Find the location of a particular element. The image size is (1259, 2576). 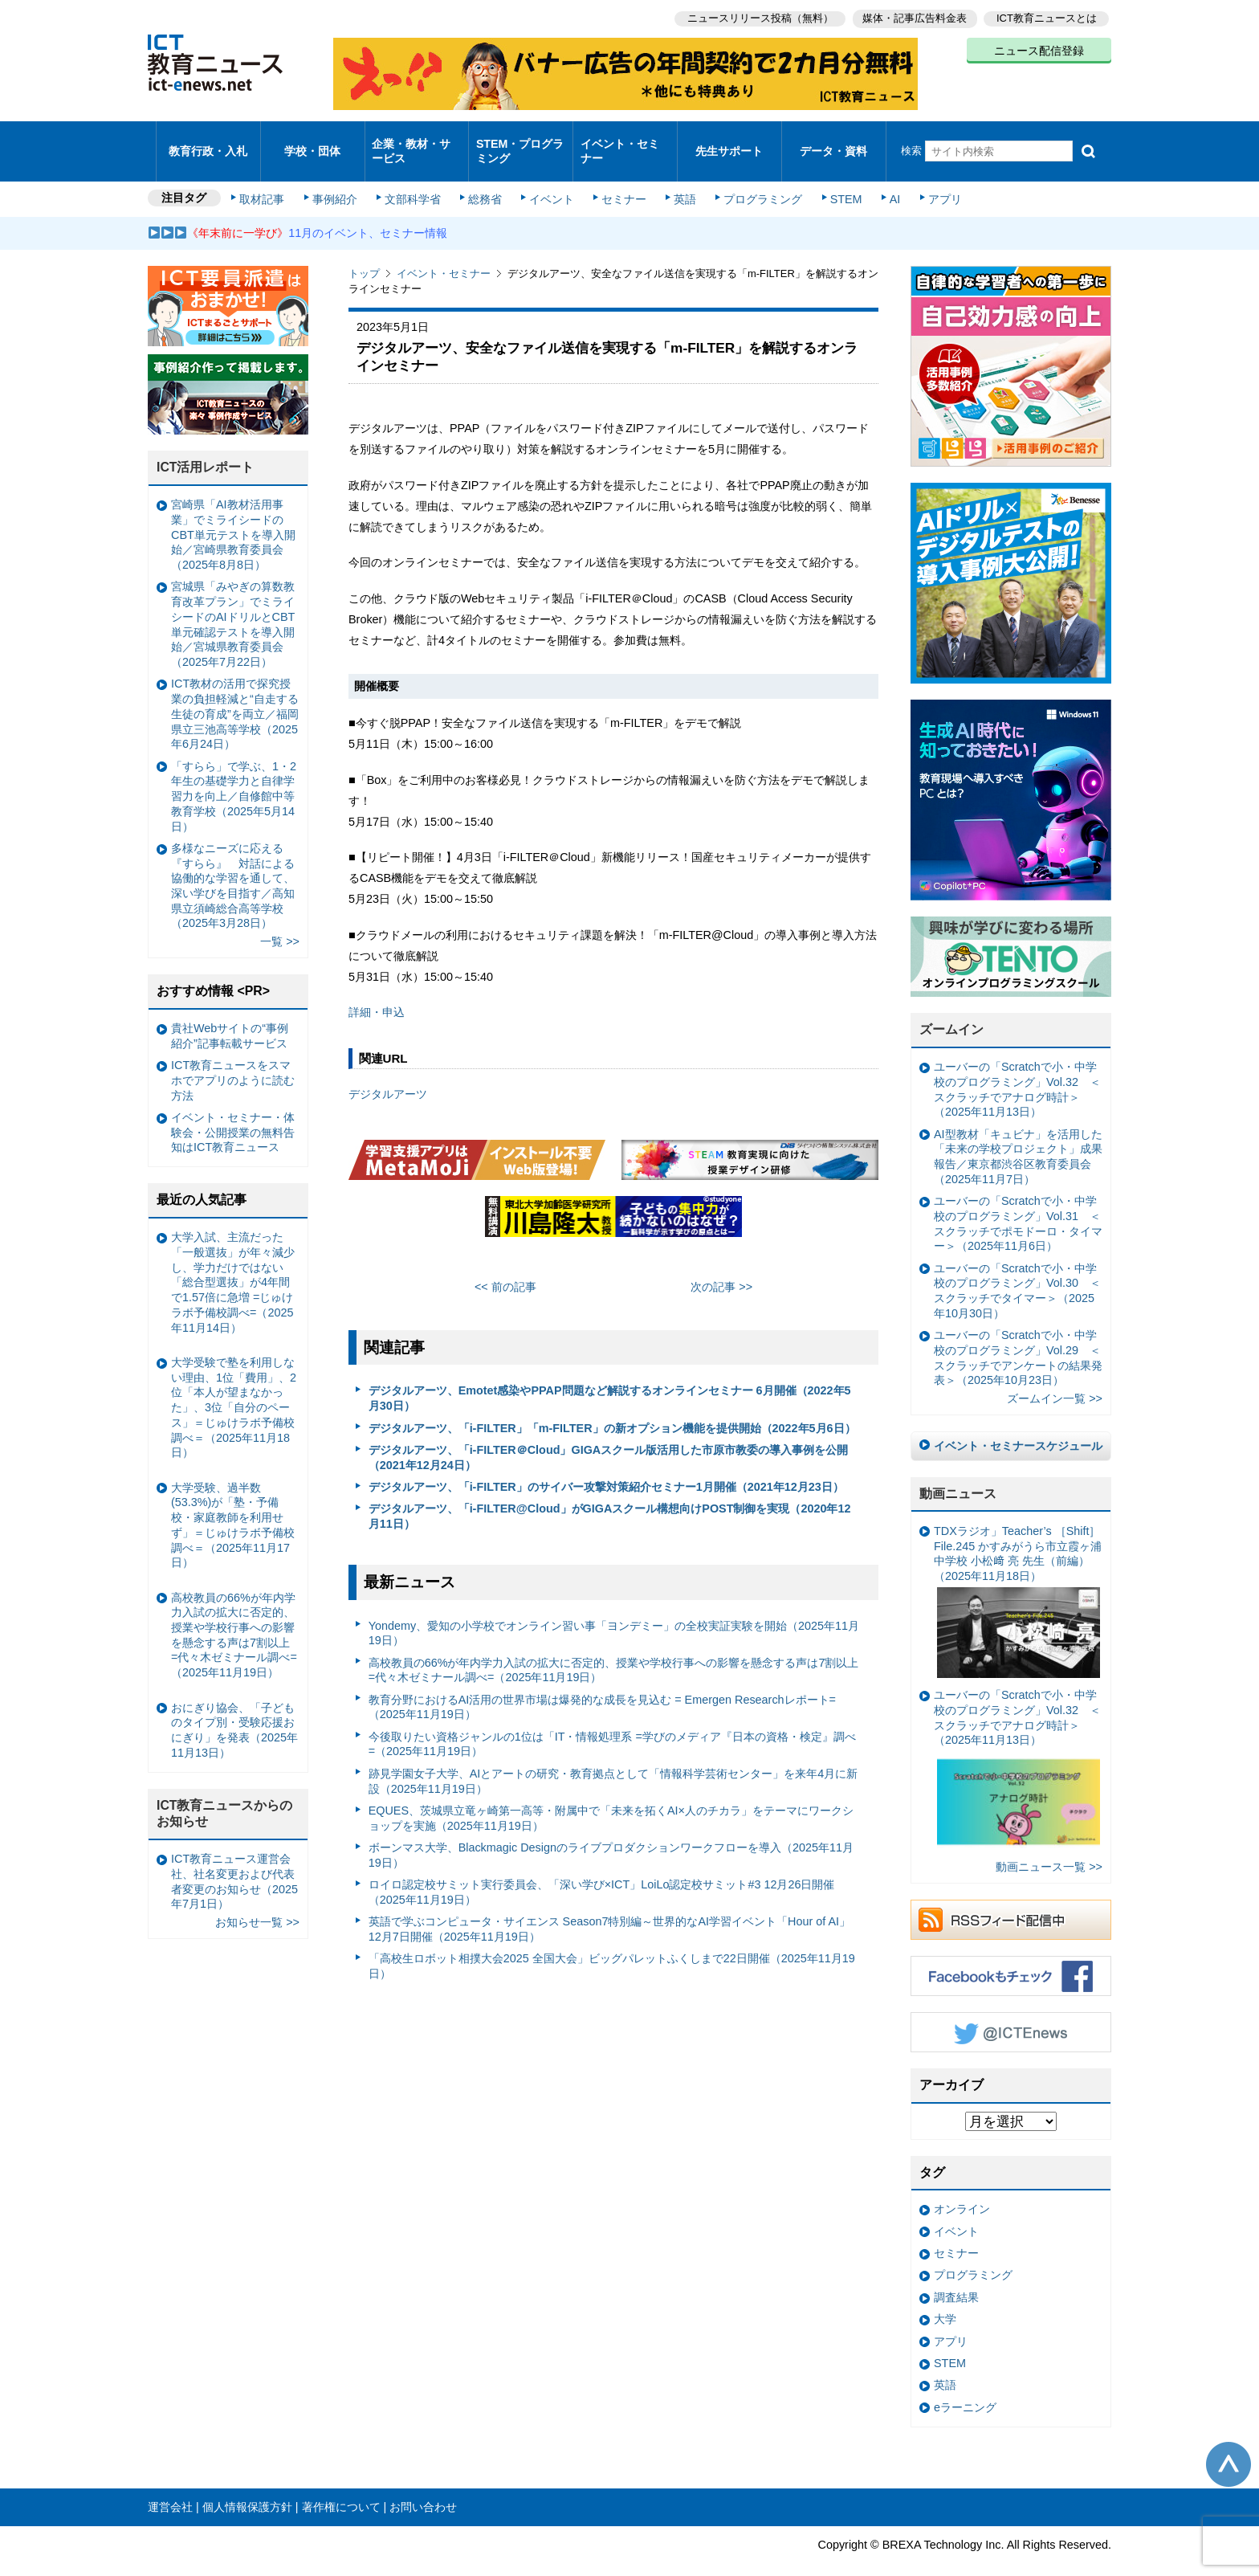

デジタルアーツ、「i-FILTER＠Cloud」GIGAスクール版活用した市原市教委の導入事例を公開（2021年12月24日） is located at coordinates (609, 1436).